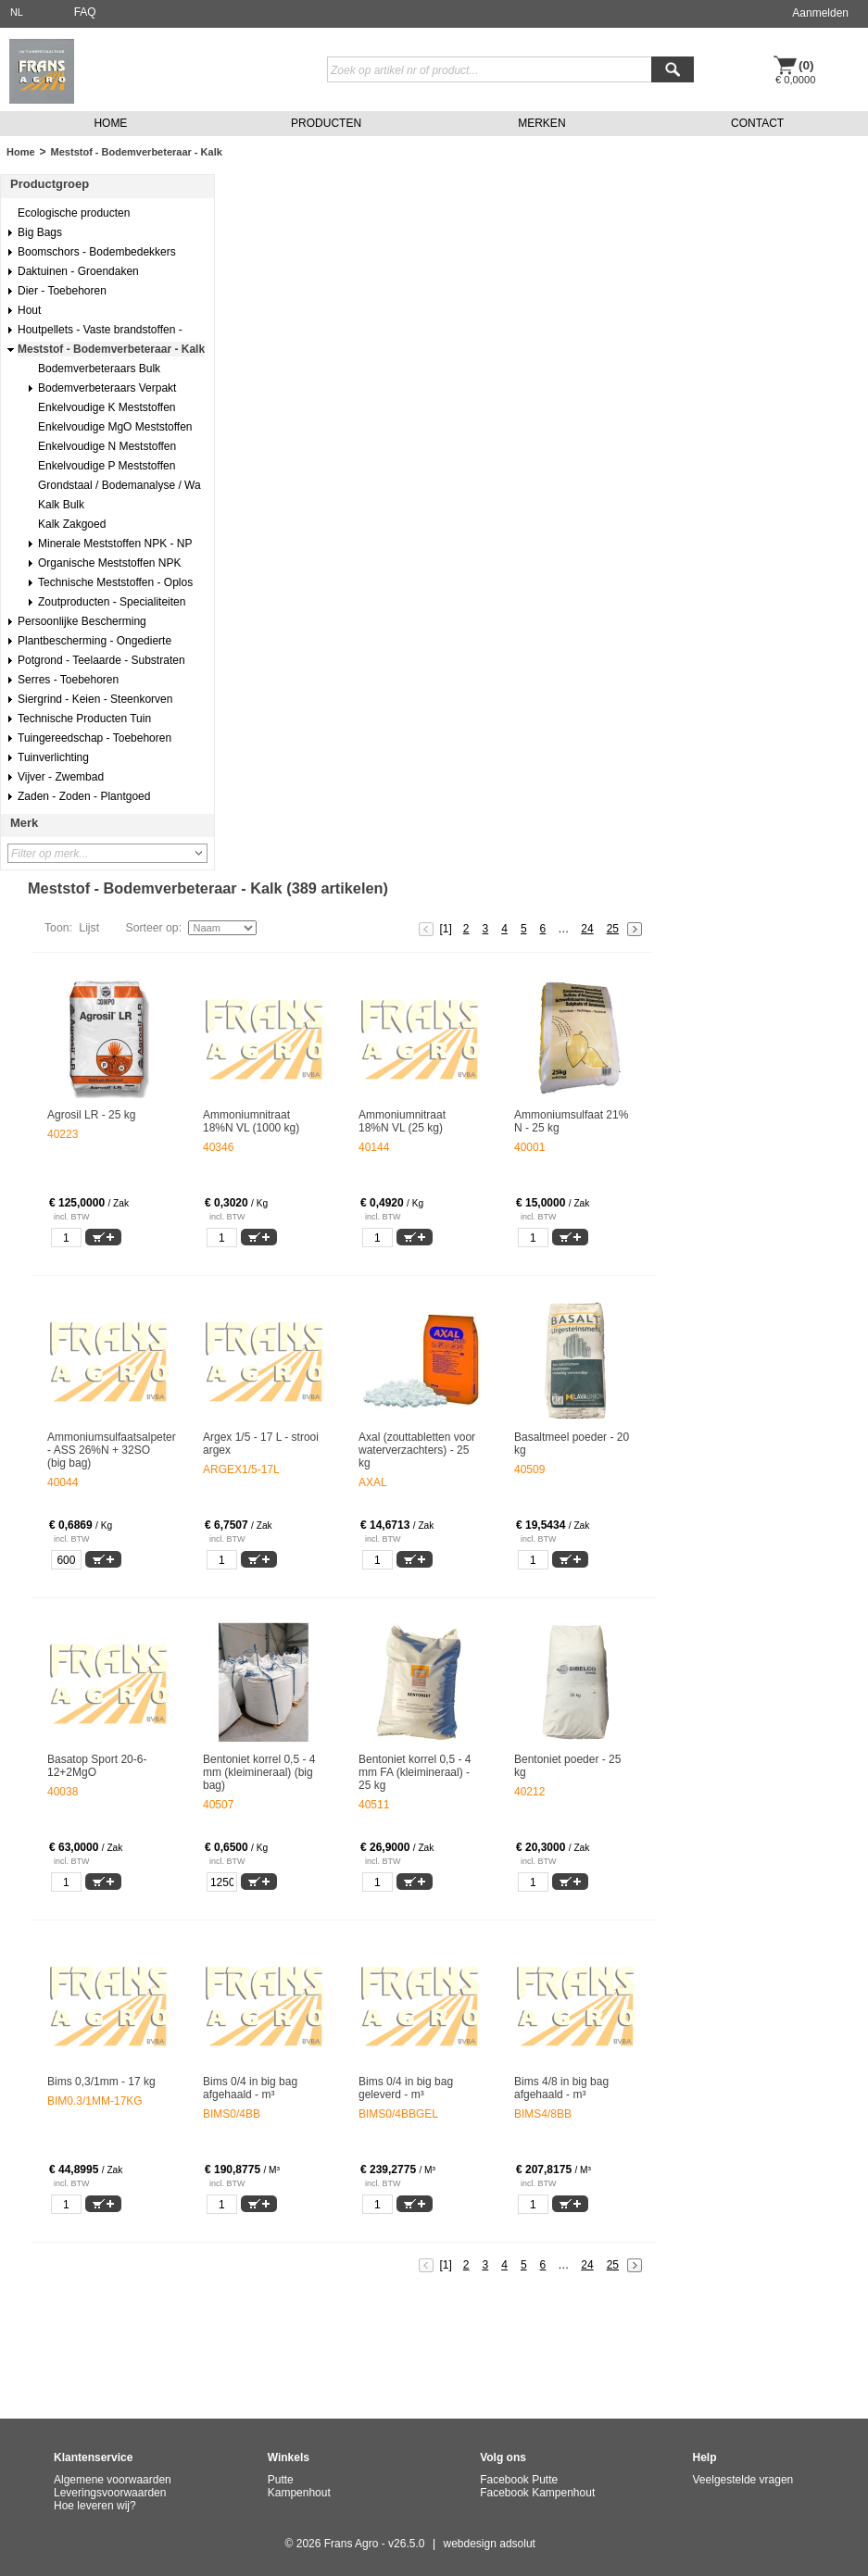  What do you see at coordinates (91, 1114) in the screenshot?
I see `Agrosil LR - 25 kg` at bounding box center [91, 1114].